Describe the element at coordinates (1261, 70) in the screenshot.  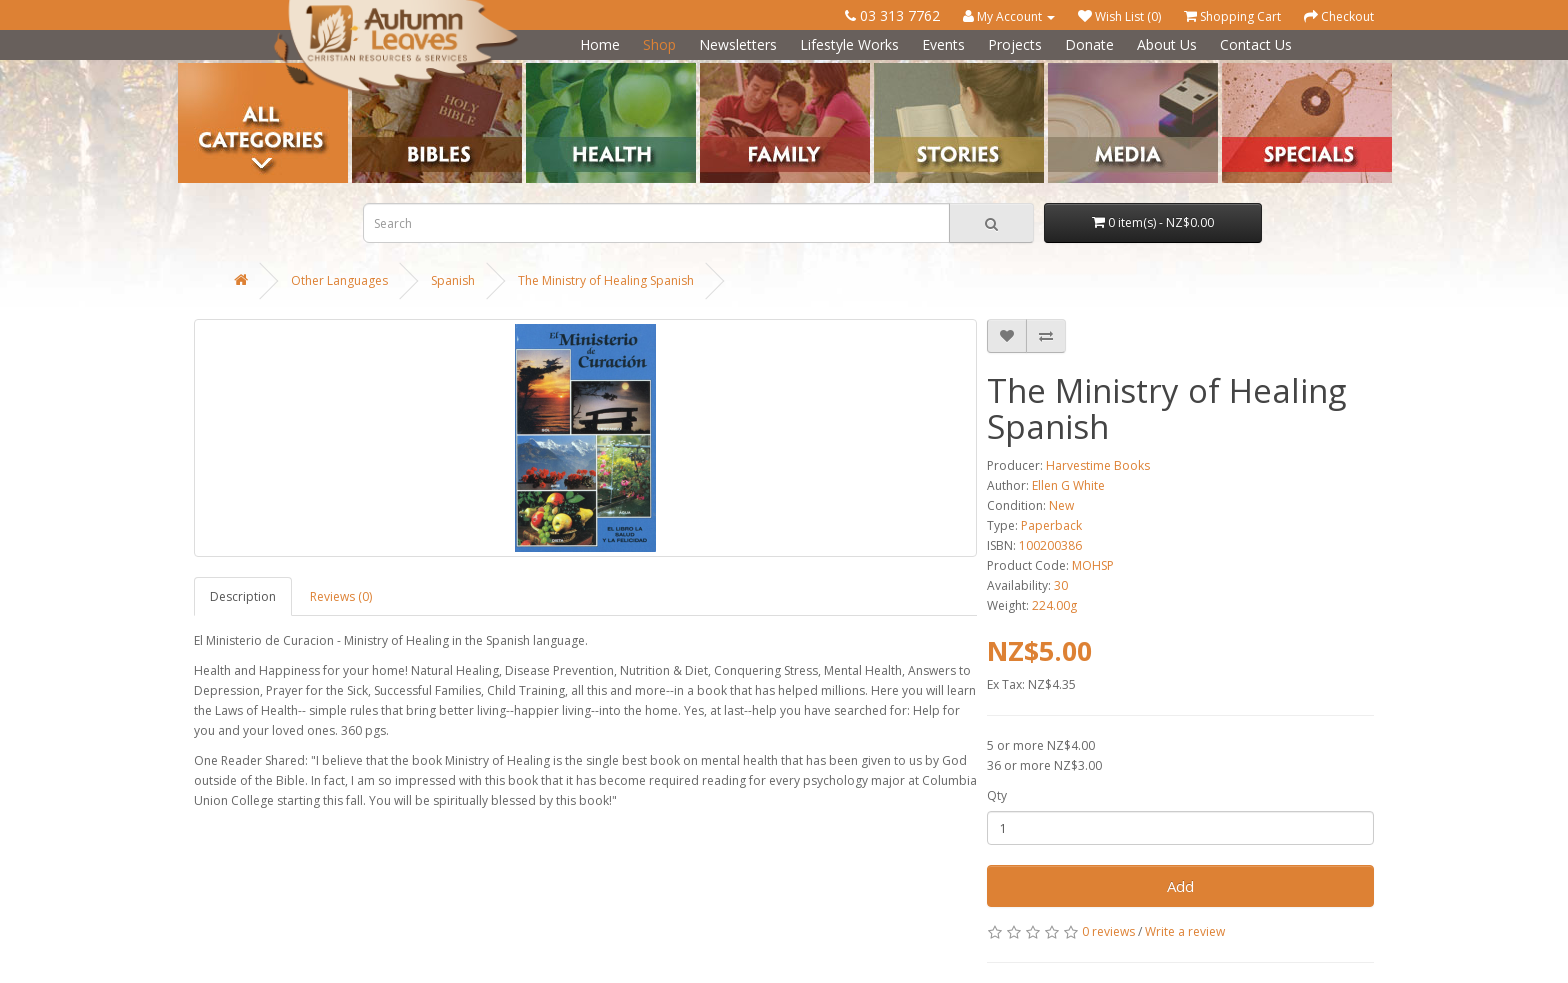
I see `Special Offers` at that location.